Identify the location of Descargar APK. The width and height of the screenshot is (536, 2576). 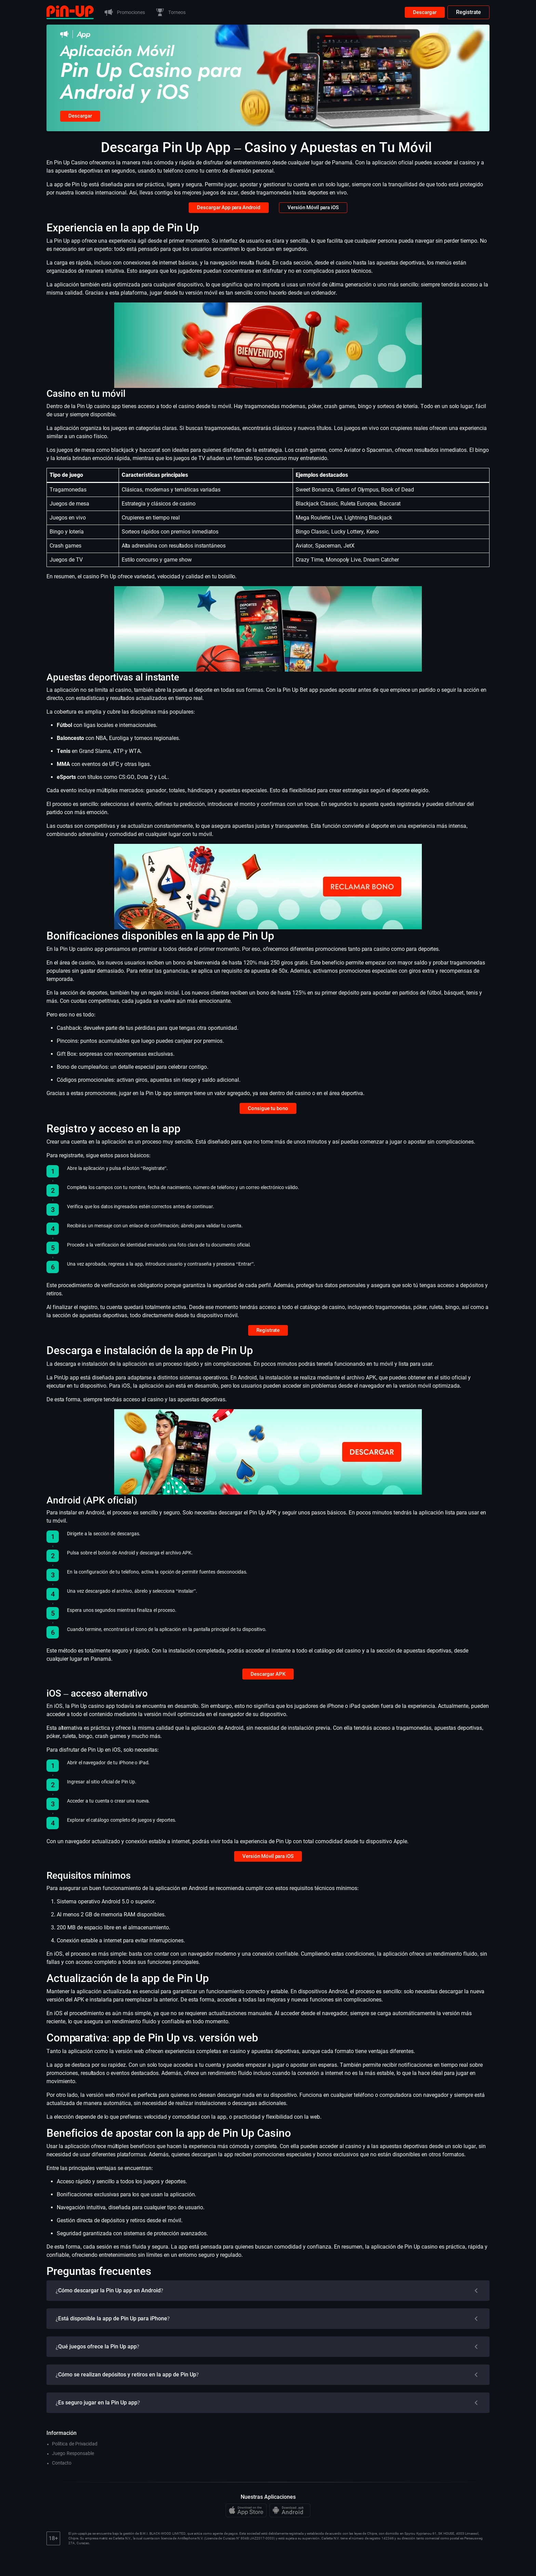
(268, 1687).